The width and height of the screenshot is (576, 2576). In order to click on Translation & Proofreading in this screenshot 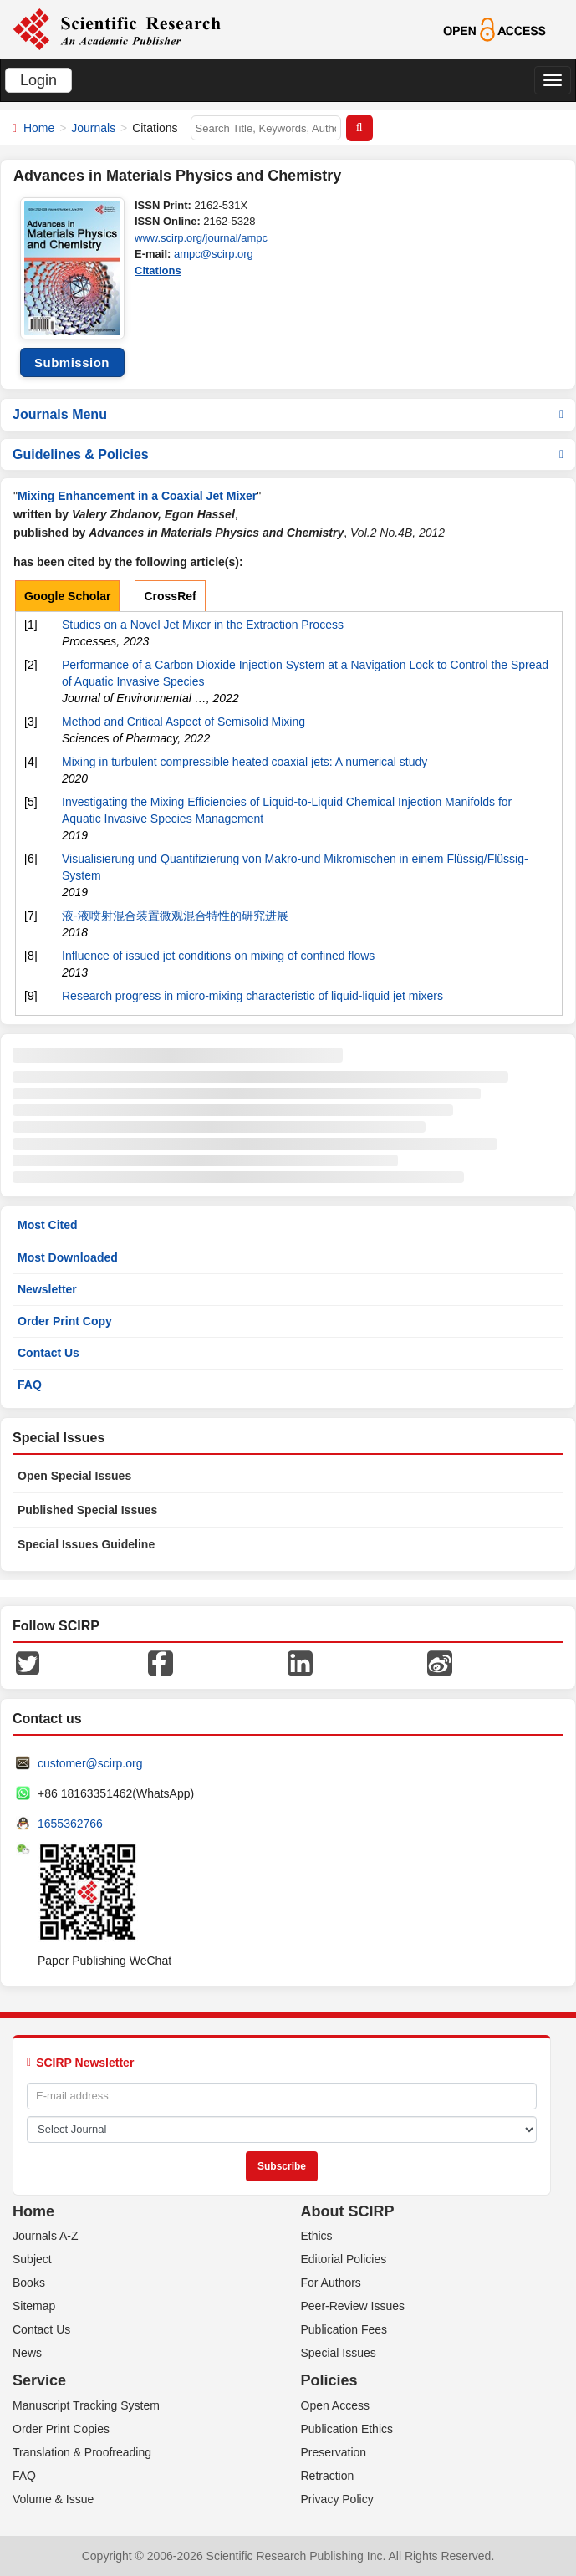, I will do `click(82, 2452)`.